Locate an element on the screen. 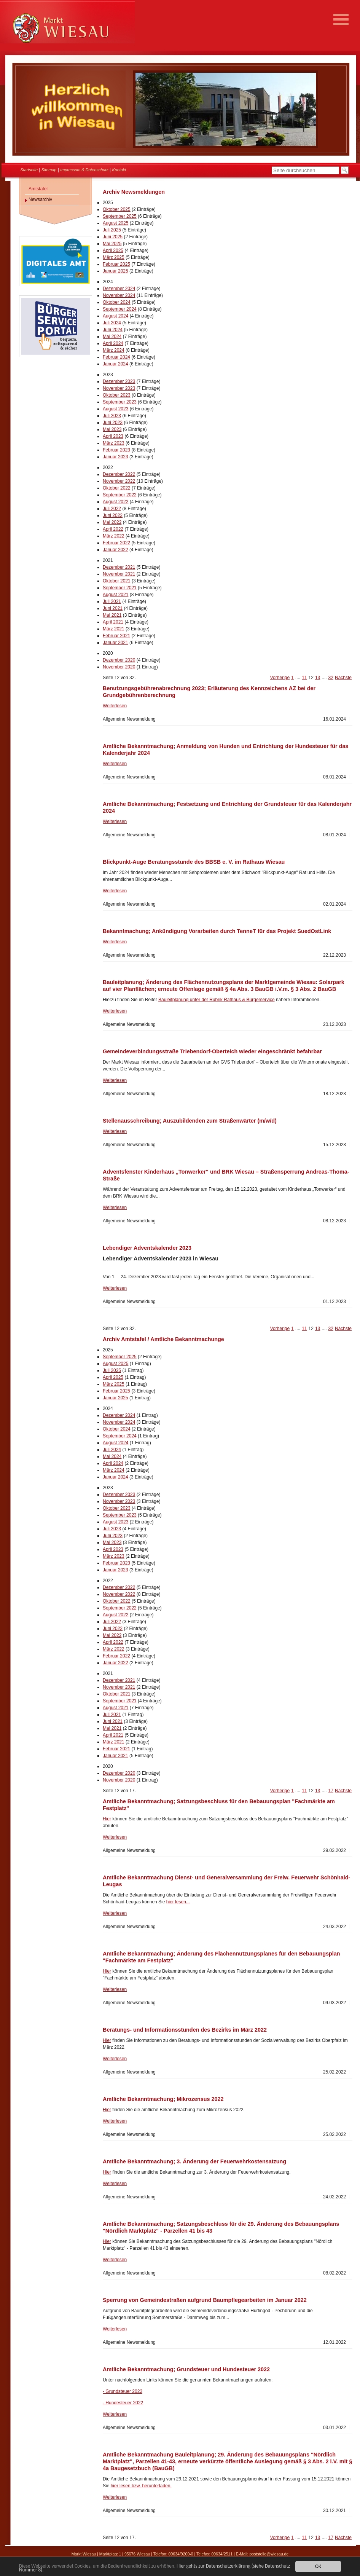 The height and width of the screenshot is (2576, 360). Juli 2021 is located at coordinates (112, 601).